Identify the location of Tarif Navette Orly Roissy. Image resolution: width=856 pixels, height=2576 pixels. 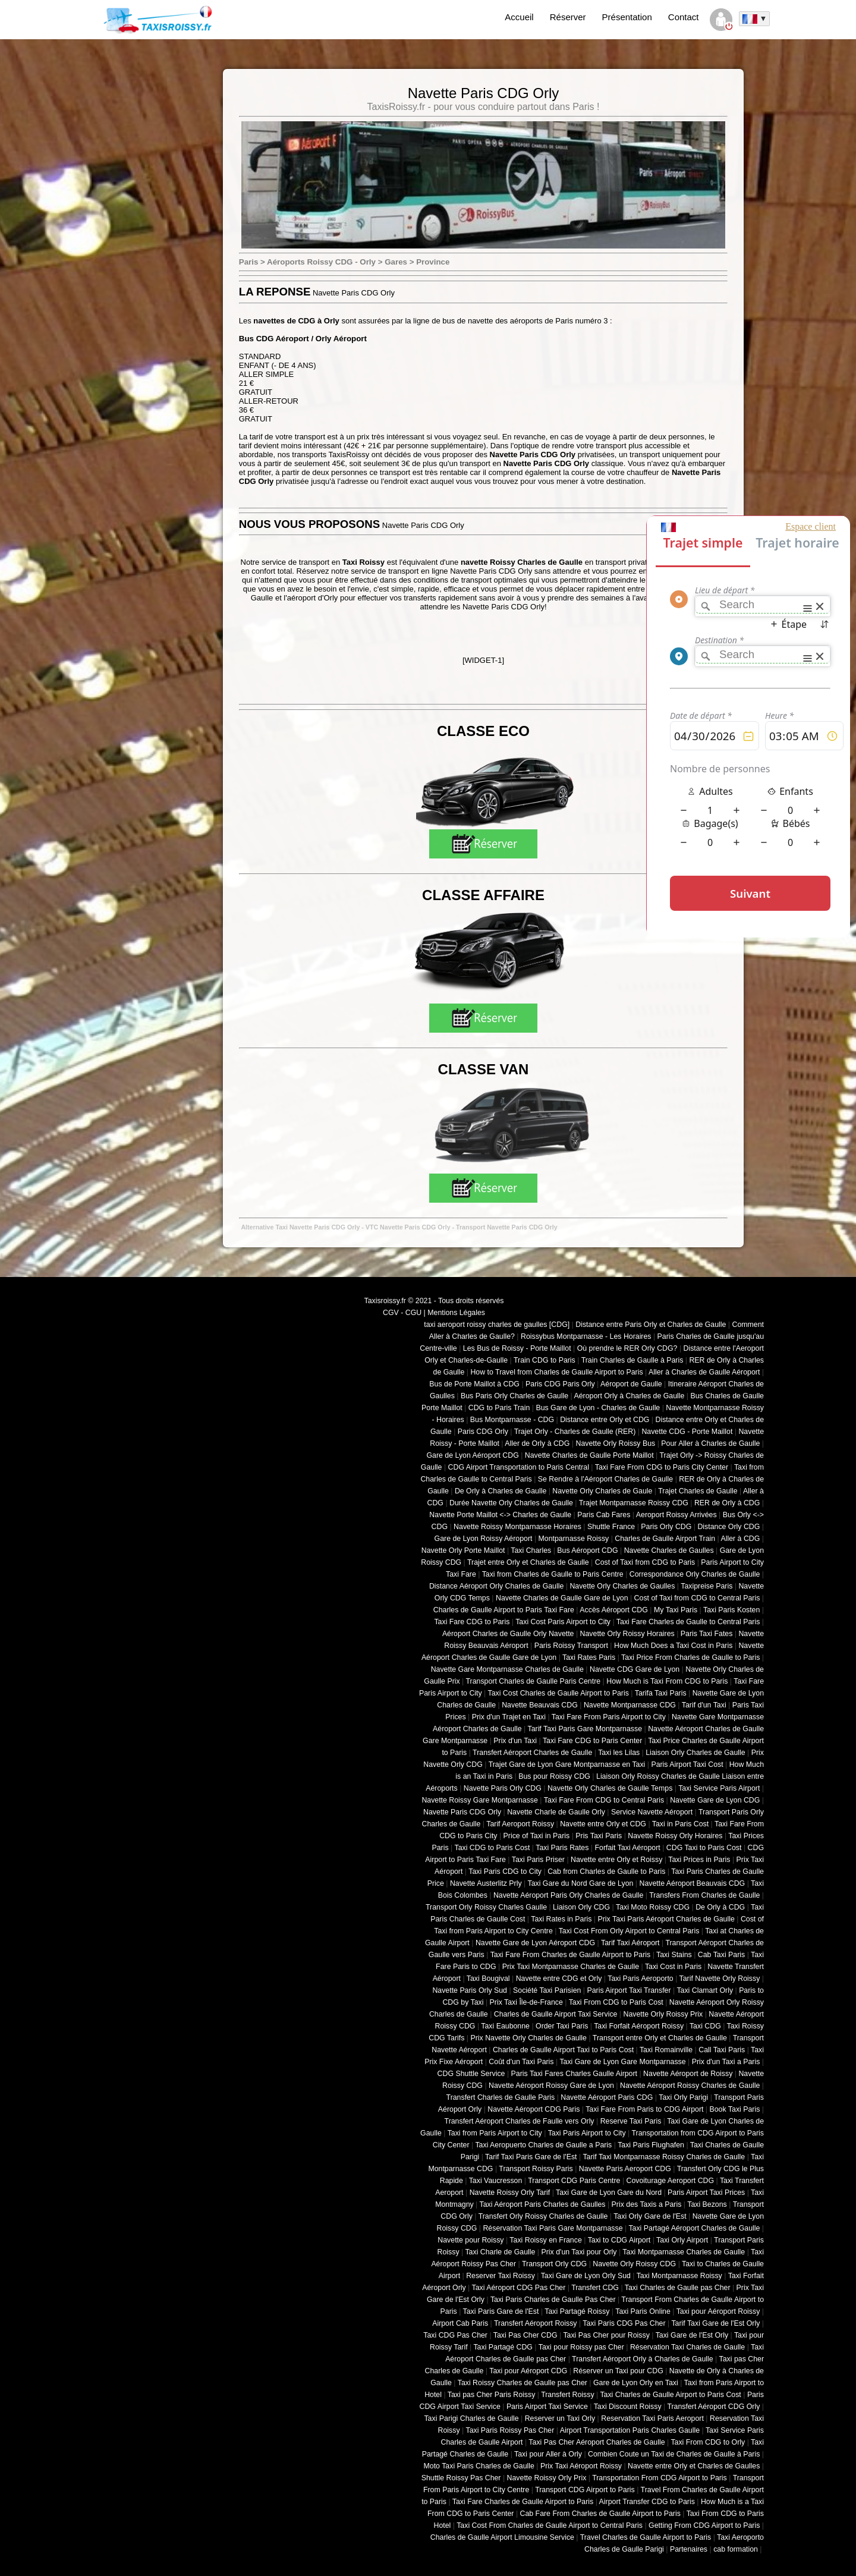
(719, 1978).